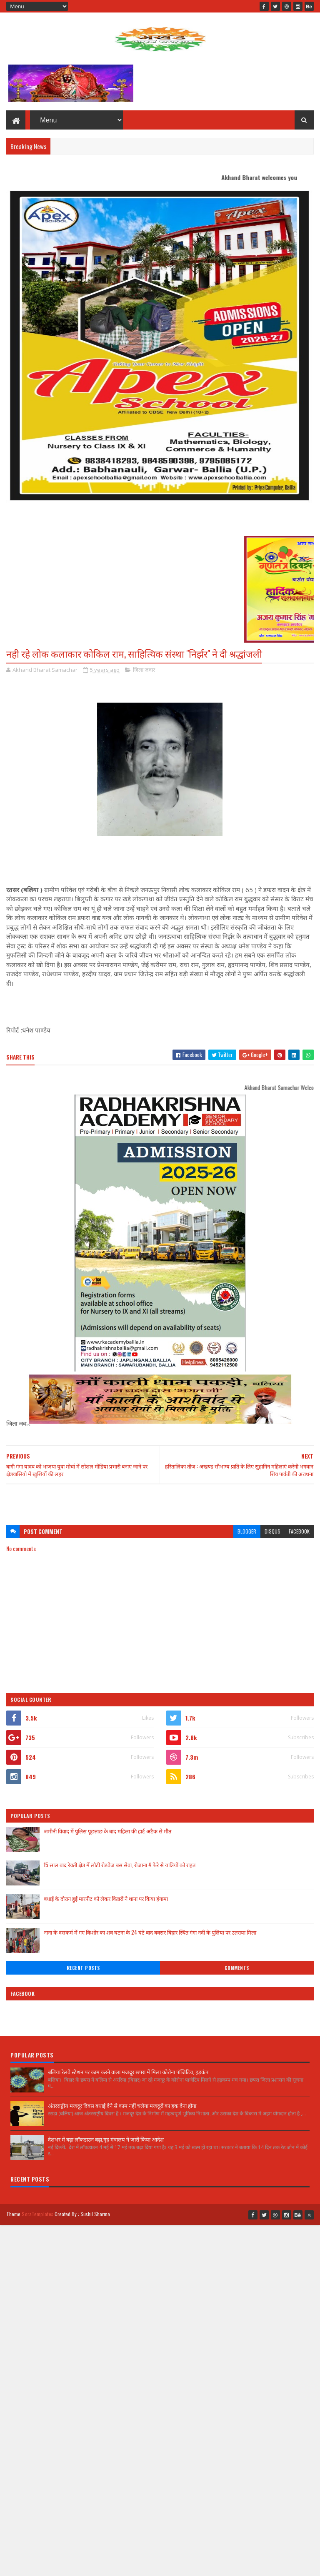 The width and height of the screenshot is (320, 2576). I want to click on जमीनी विवाद में पुलिस पूछताछ के बाद महिला की हार्ट अटैक से मौत, so click(107, 1831).